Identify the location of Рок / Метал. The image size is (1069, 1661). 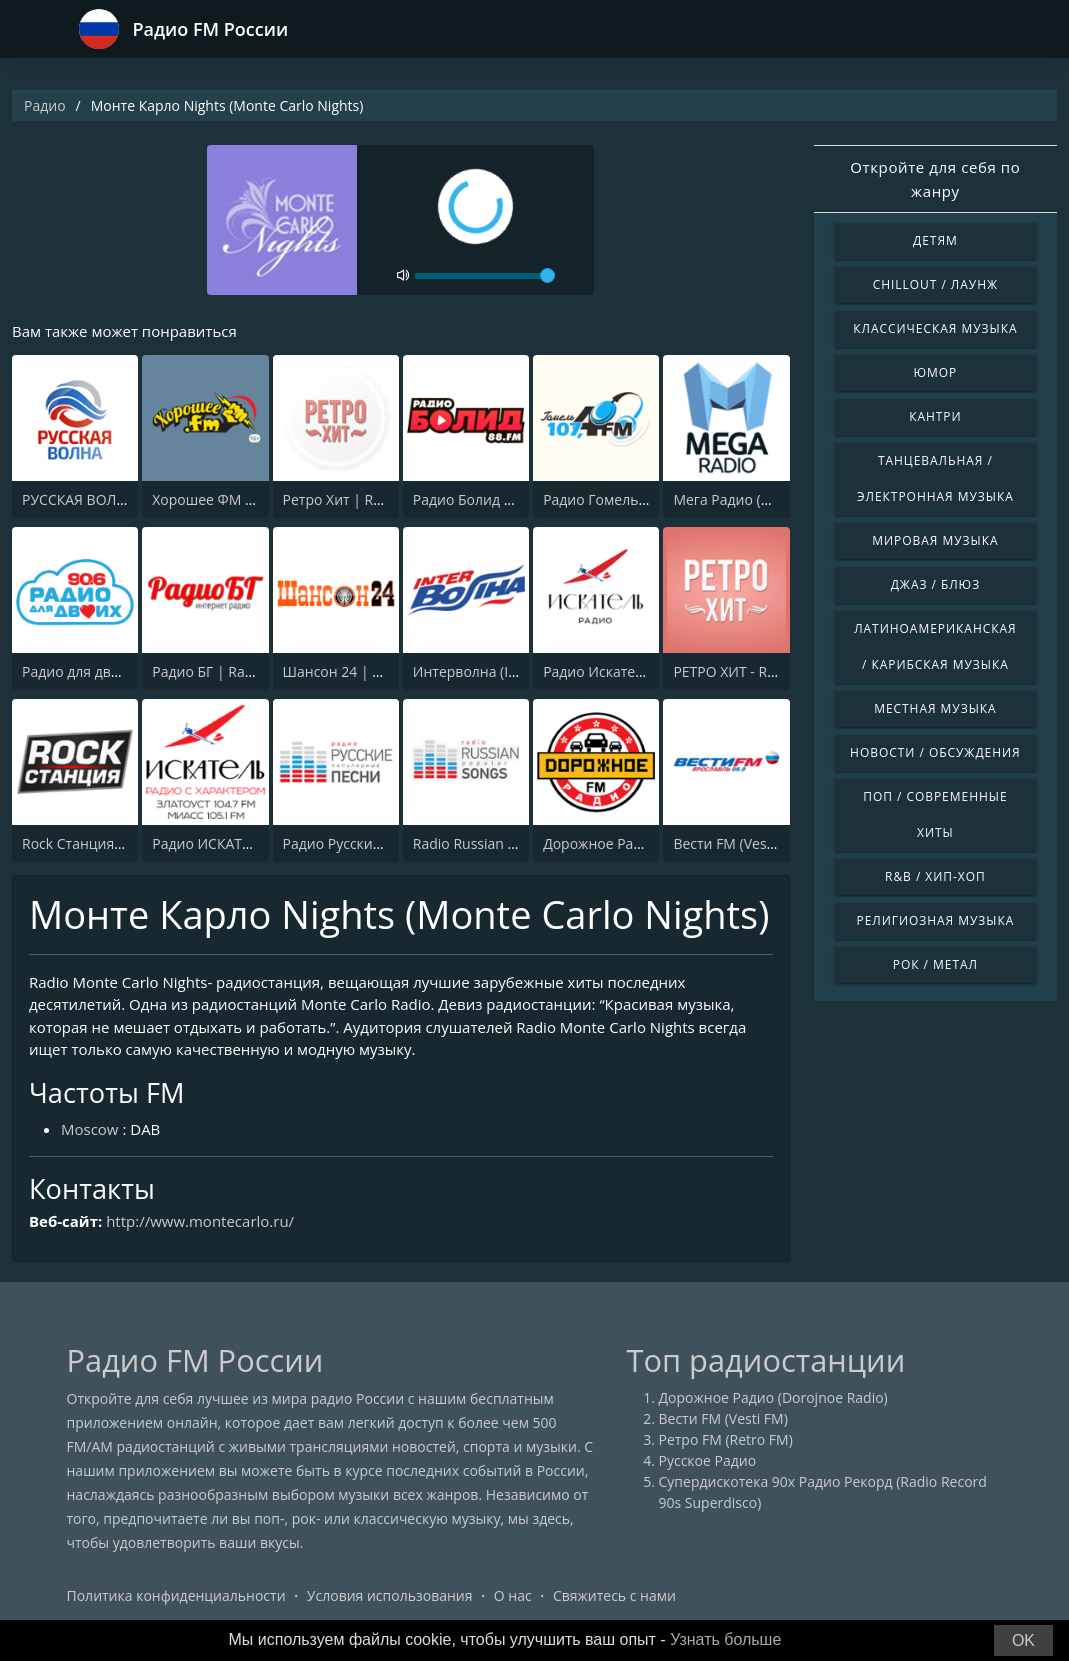
(935, 964).